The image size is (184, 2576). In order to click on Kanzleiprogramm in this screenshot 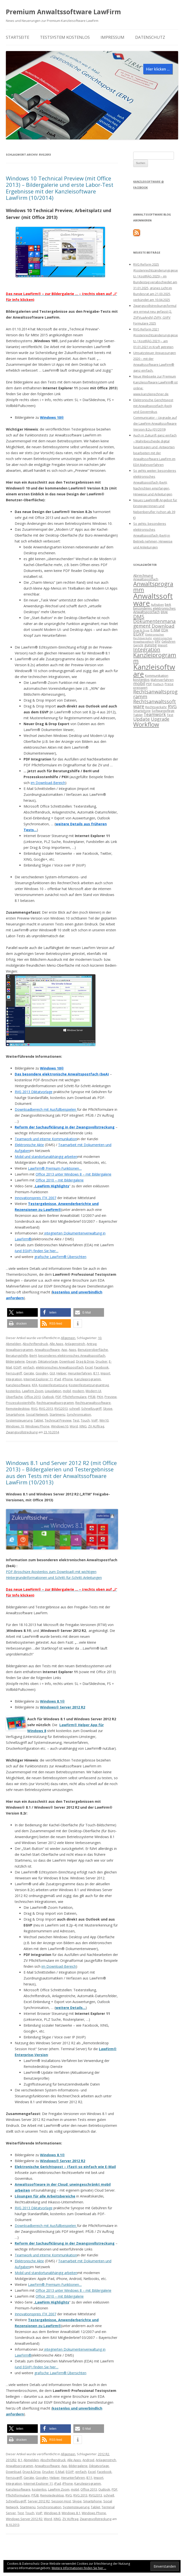, I will do `click(87, 1379)`.